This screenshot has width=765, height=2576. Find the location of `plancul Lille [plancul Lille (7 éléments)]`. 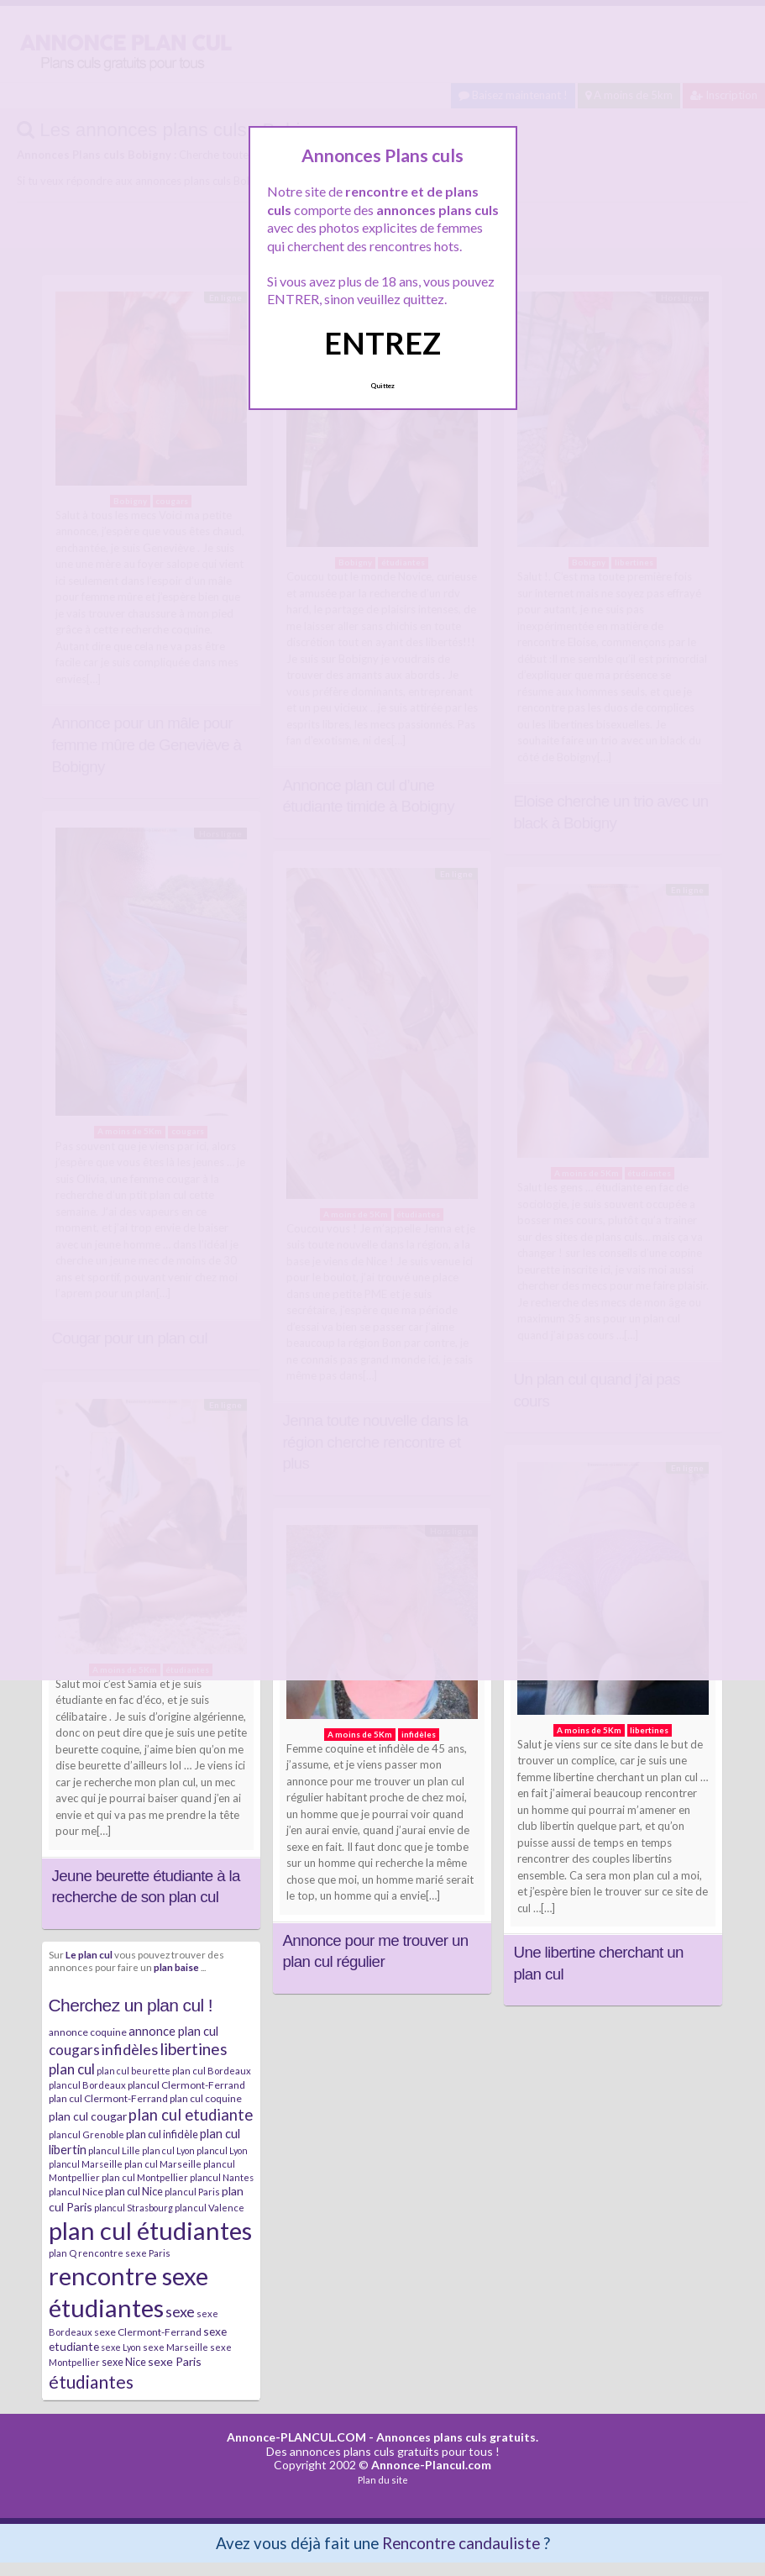

plancul Lille [plancul Lille (7 éléments)] is located at coordinates (114, 2150).